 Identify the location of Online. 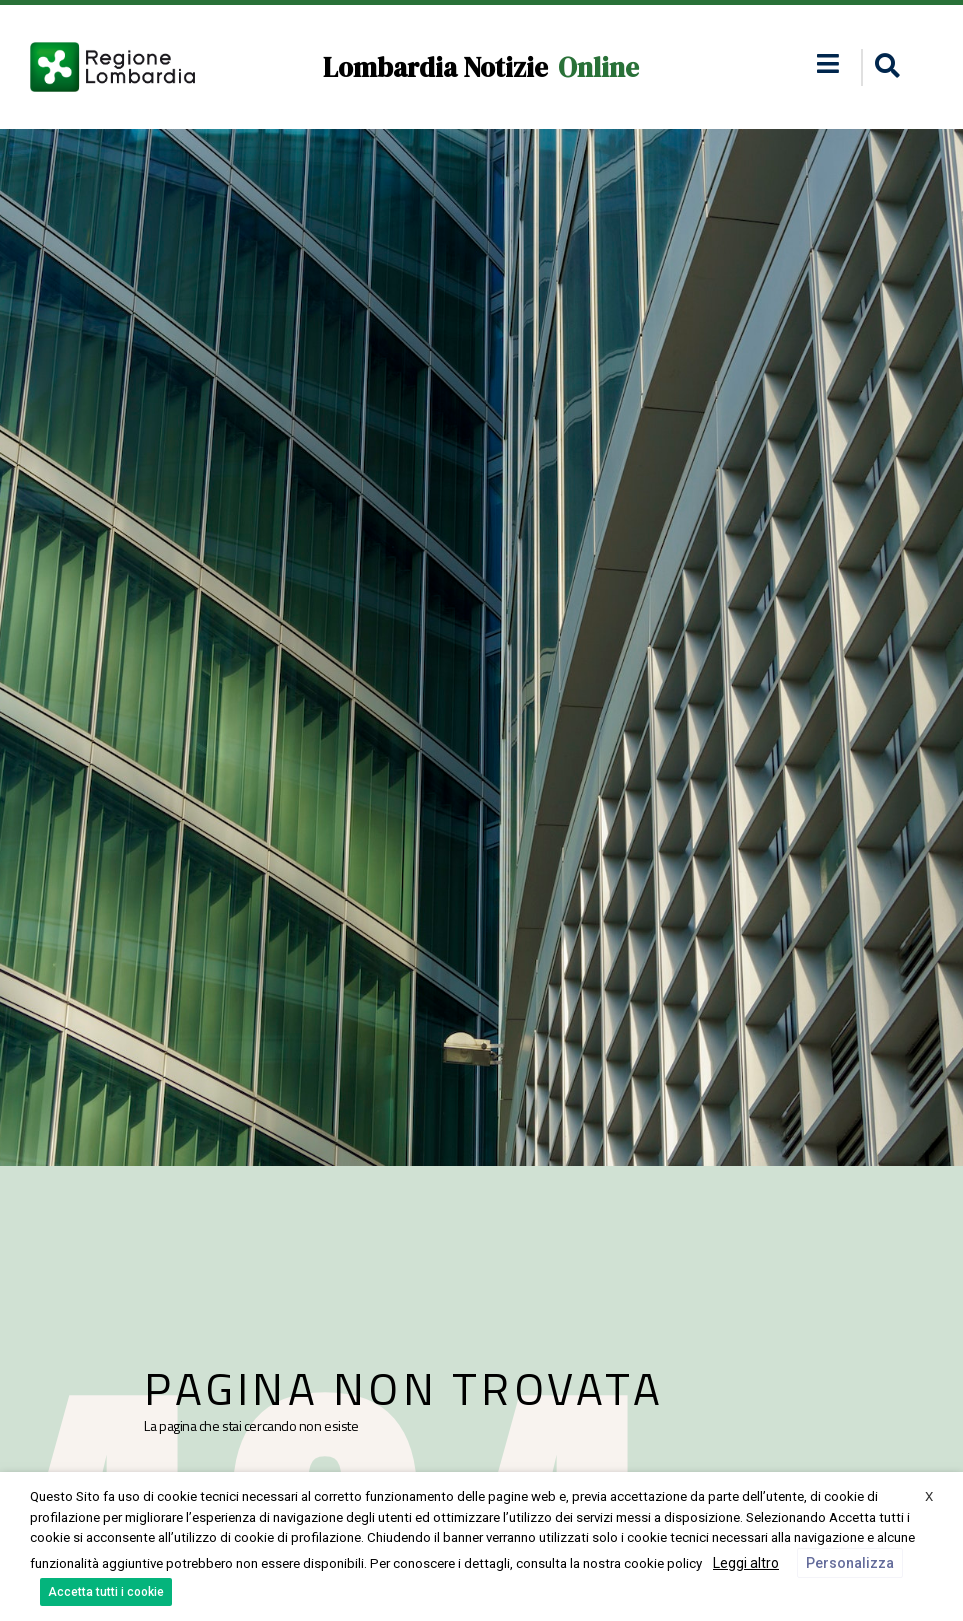
(598, 67).